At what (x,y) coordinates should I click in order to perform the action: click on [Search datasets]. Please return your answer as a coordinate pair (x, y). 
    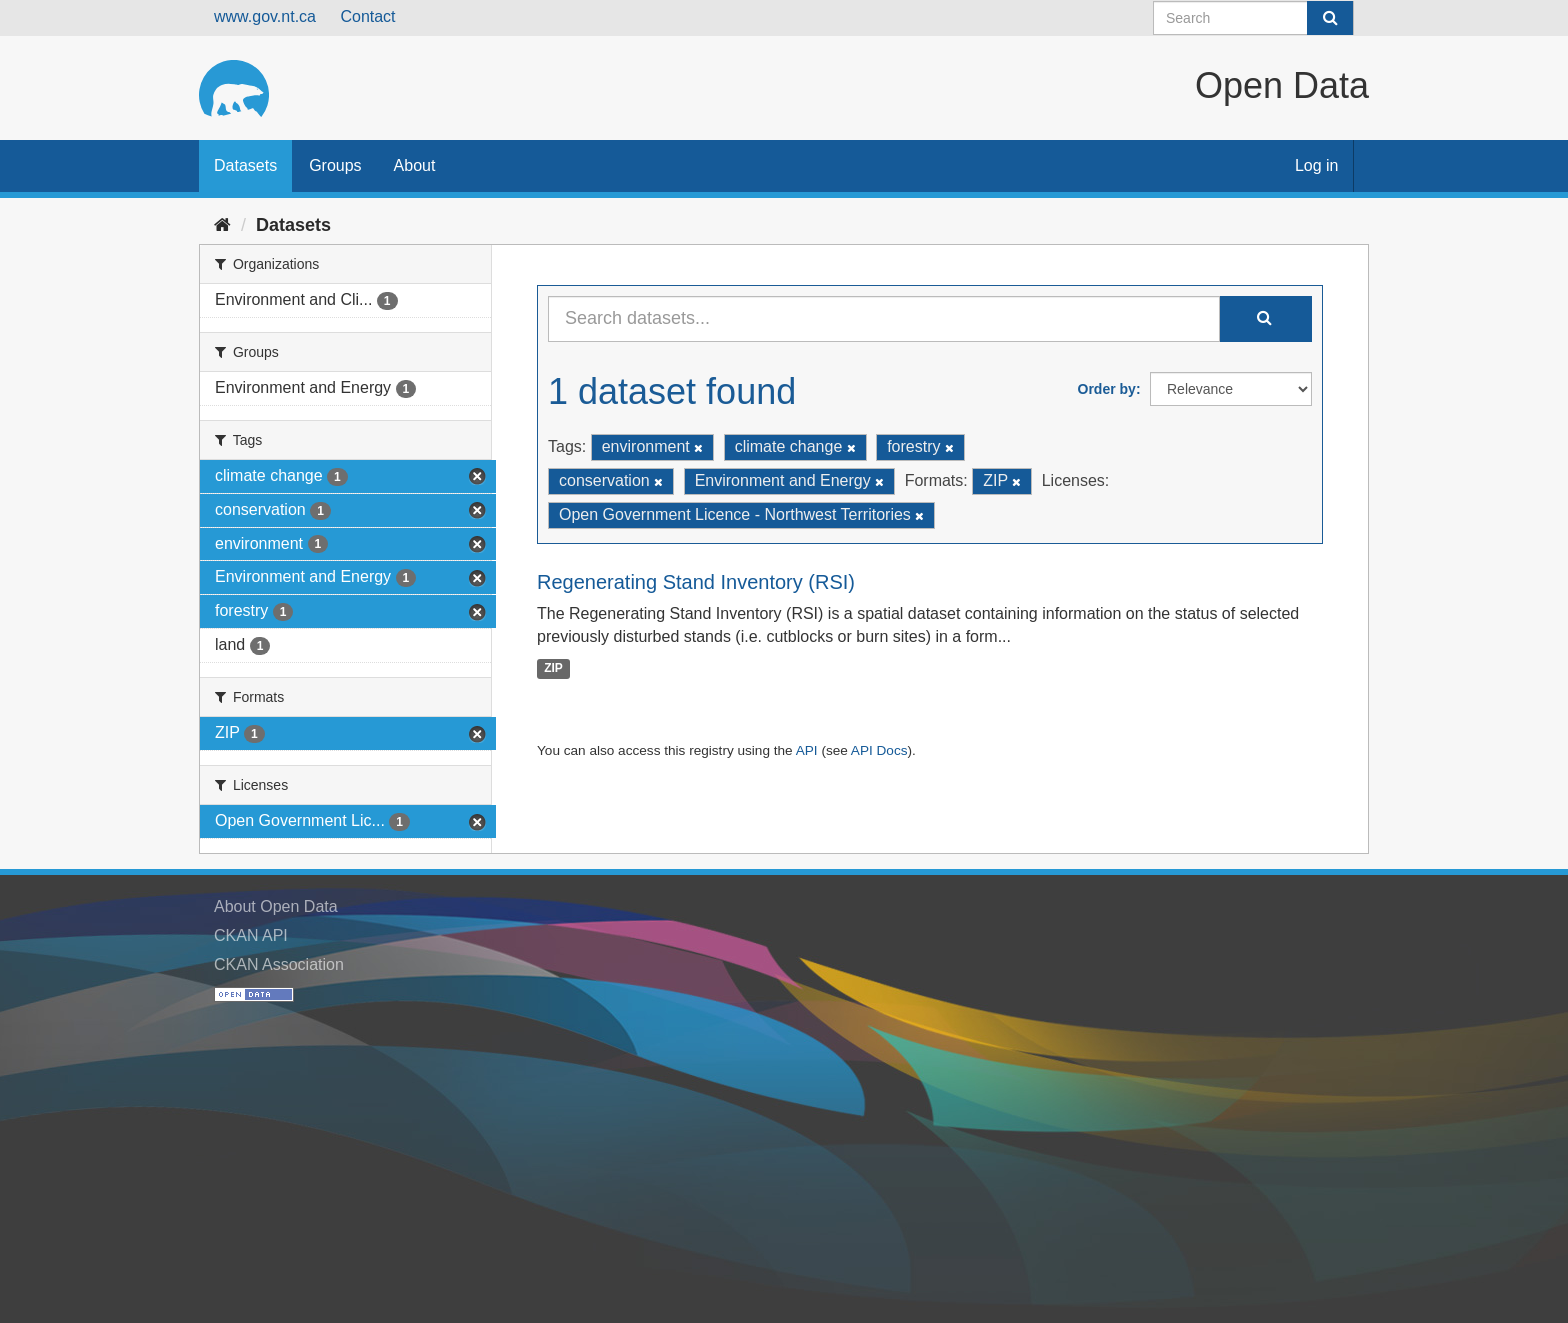
    Looking at the image, I should click on (1253, 18).